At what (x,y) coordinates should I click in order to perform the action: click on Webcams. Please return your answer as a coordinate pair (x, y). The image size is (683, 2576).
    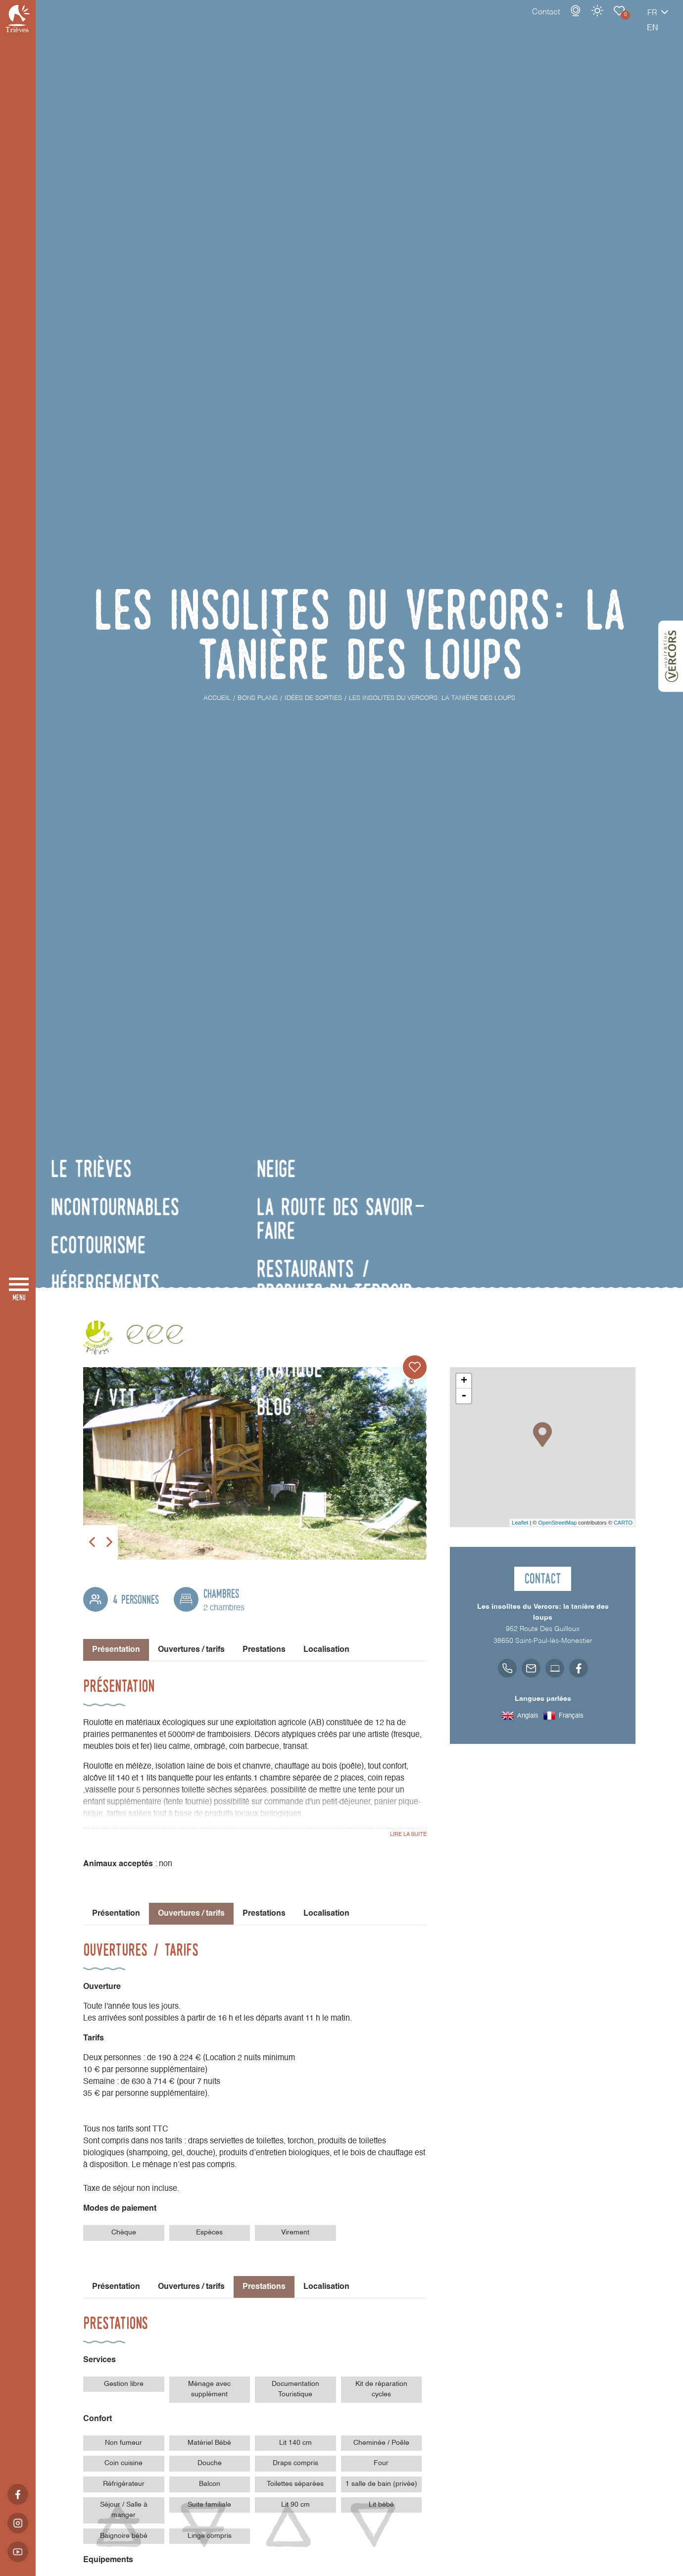
    Looking at the image, I should click on (541, 21).